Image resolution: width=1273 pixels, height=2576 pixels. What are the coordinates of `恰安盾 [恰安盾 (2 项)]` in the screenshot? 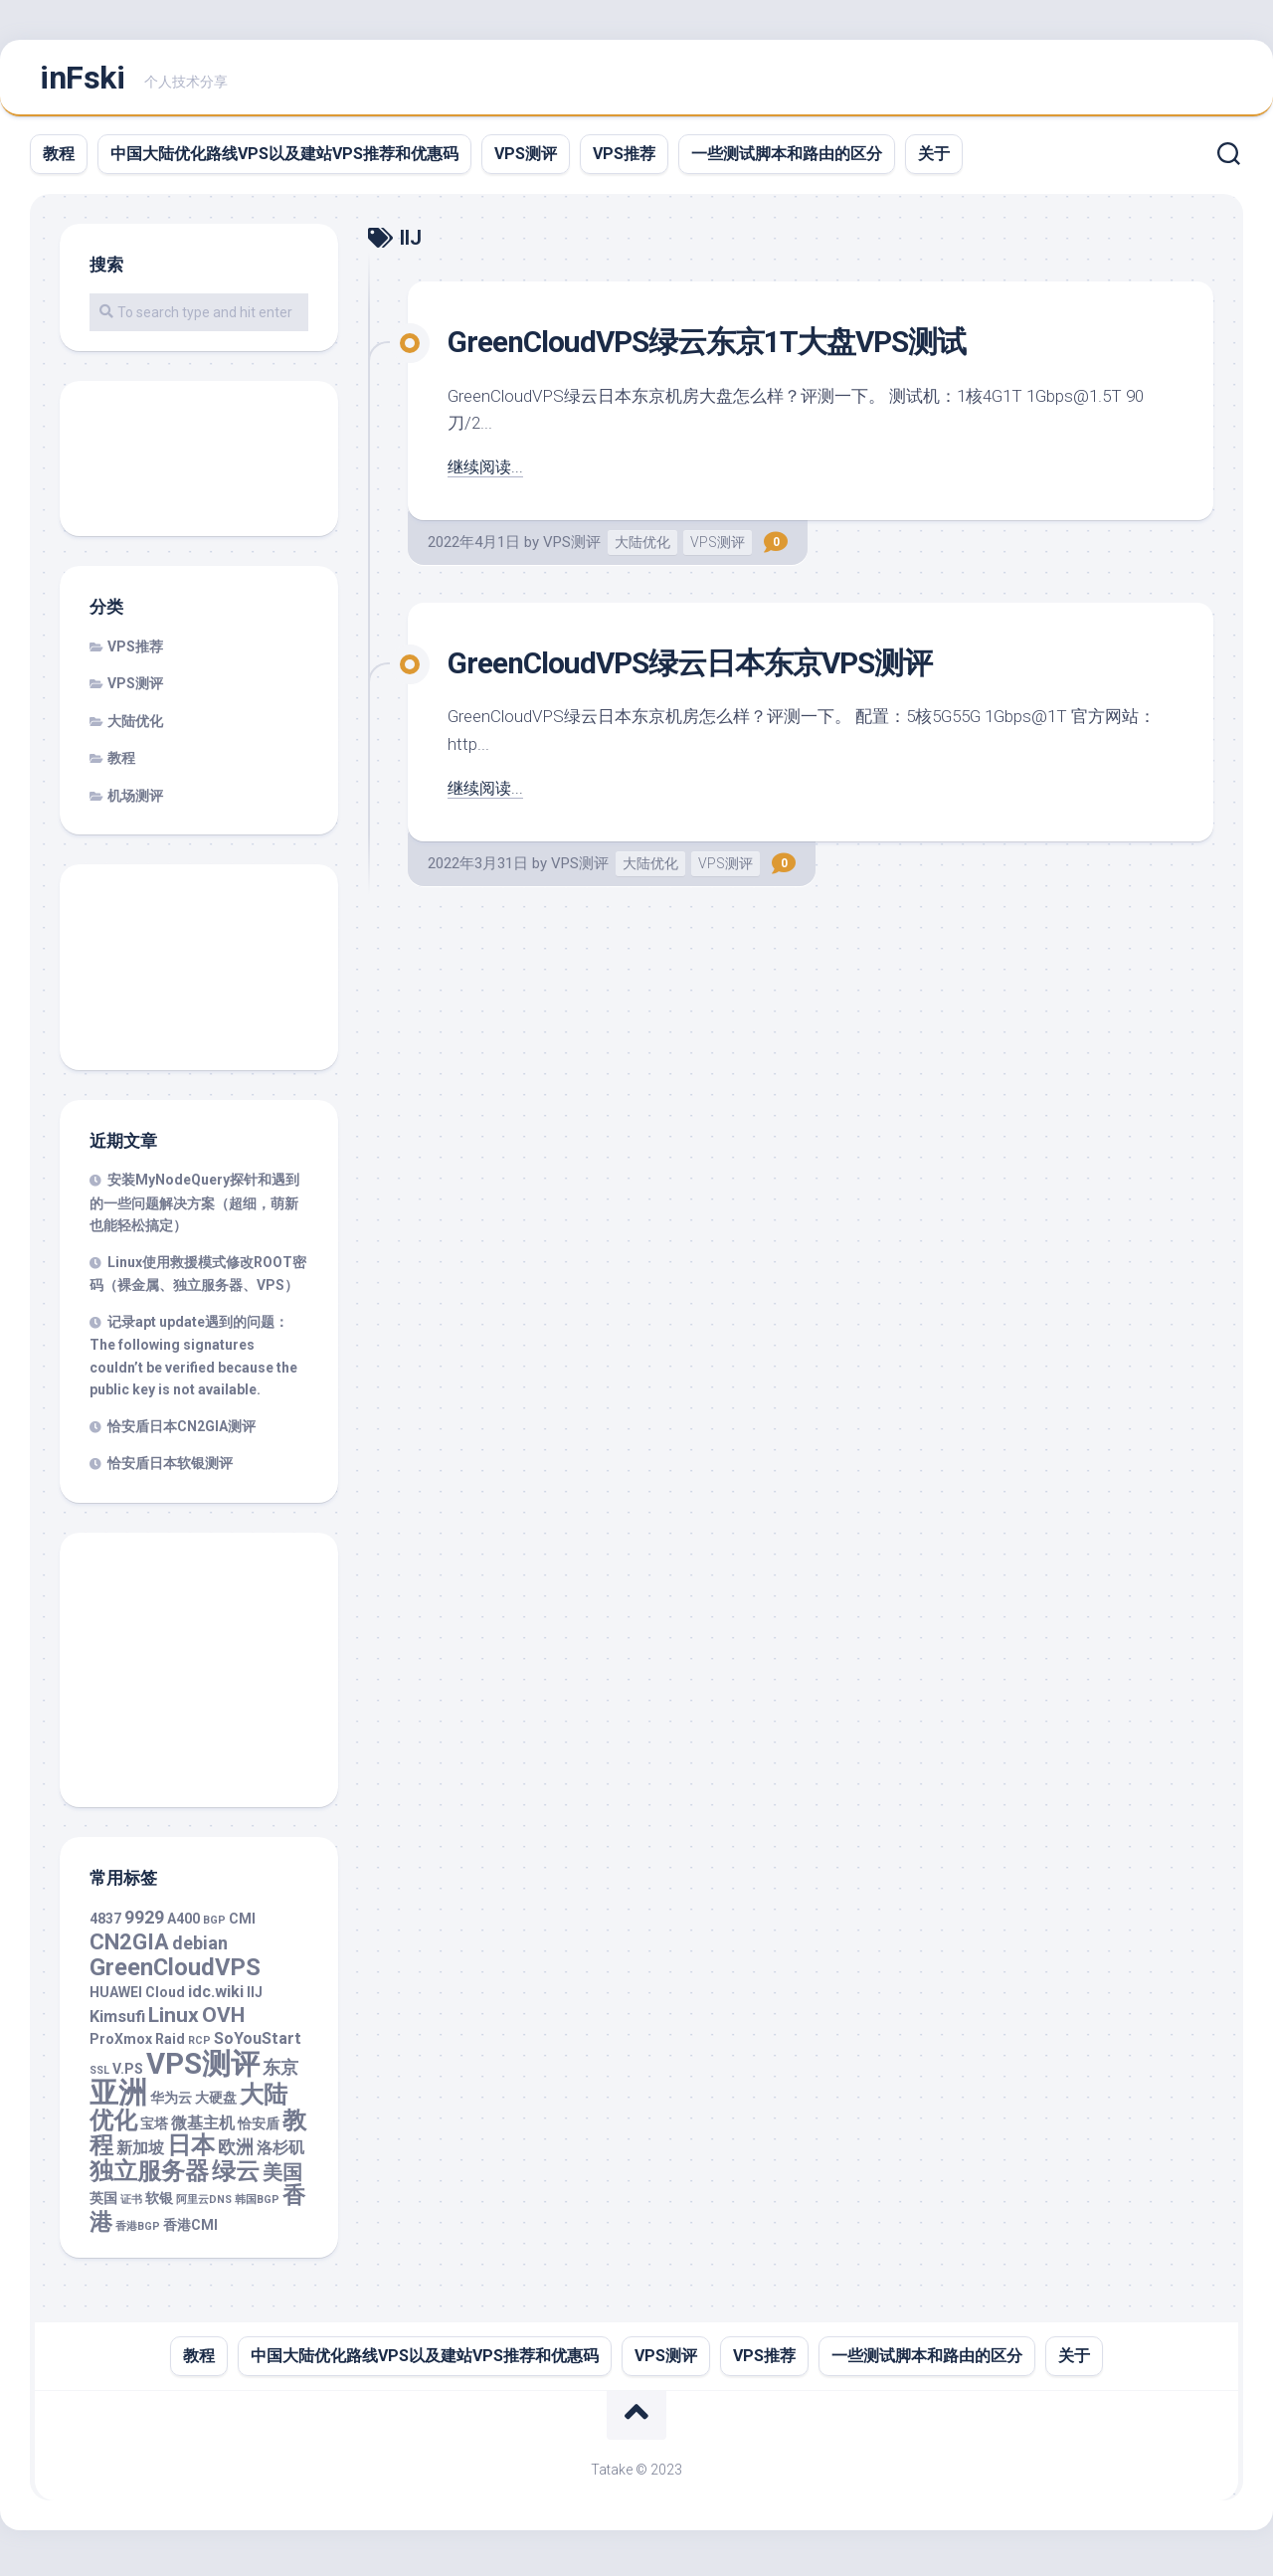 It's located at (258, 2129).